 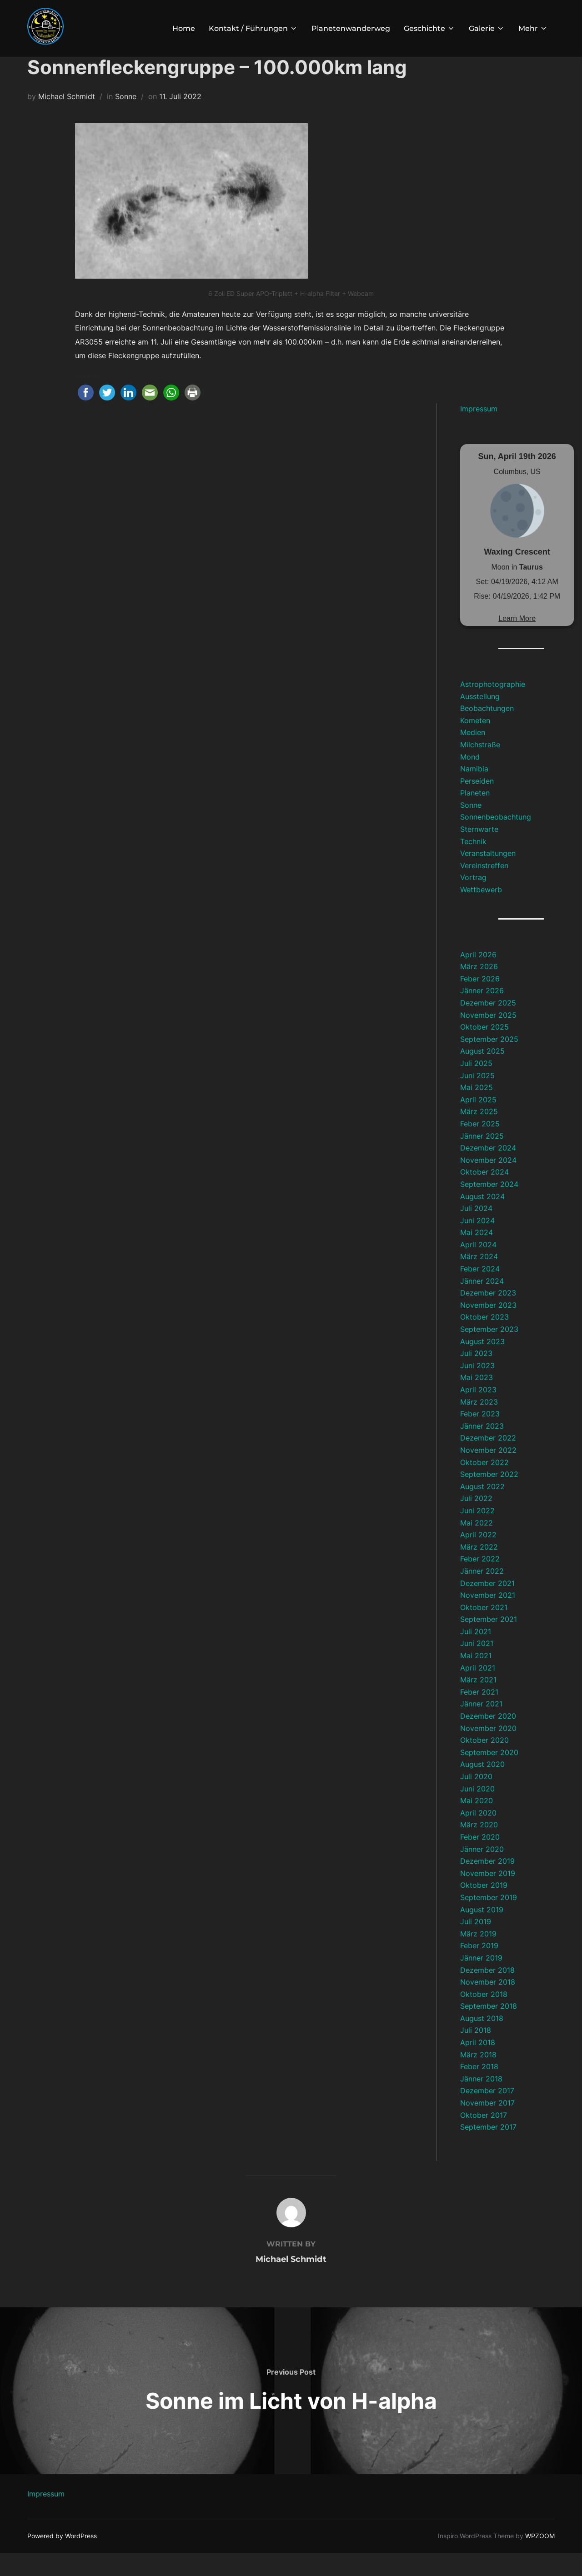 What do you see at coordinates (480, 1146) in the screenshot?
I see `Feber 2025` at bounding box center [480, 1146].